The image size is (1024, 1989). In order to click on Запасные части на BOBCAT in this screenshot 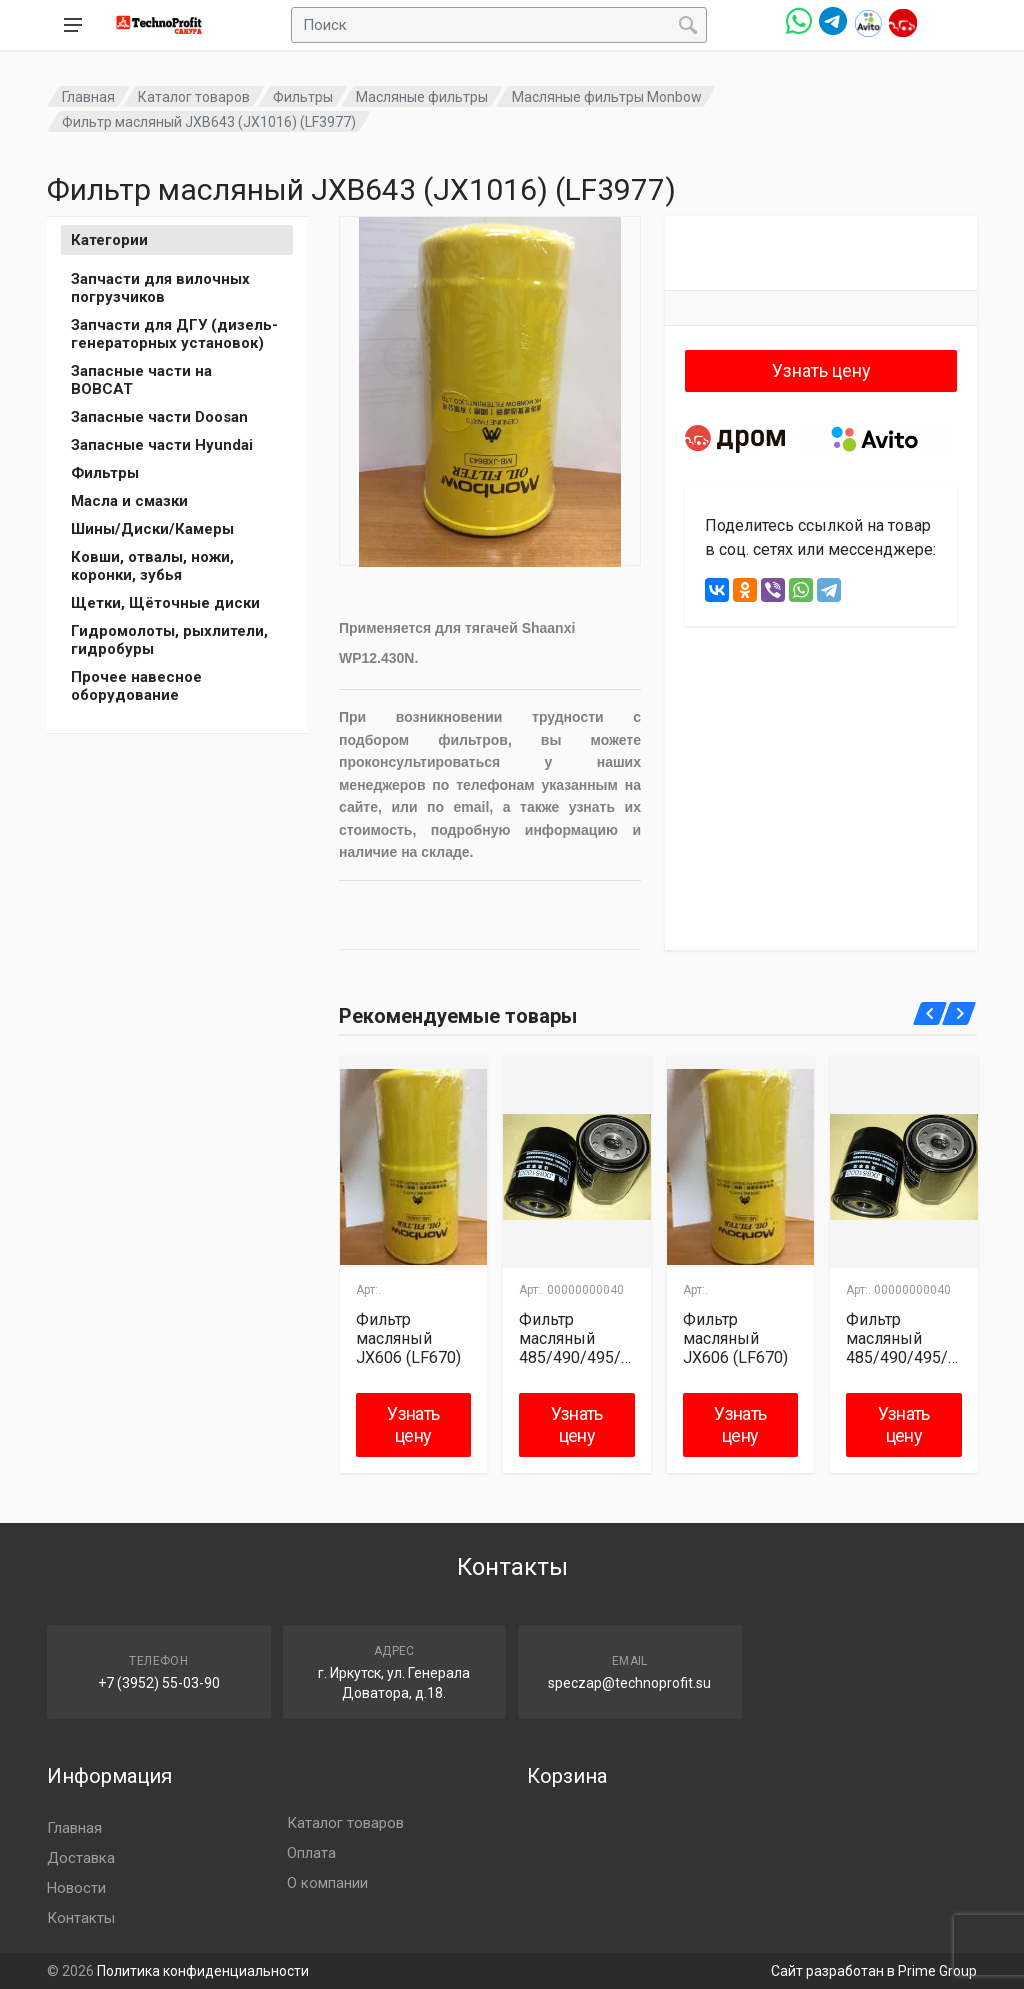, I will do `click(141, 380)`.